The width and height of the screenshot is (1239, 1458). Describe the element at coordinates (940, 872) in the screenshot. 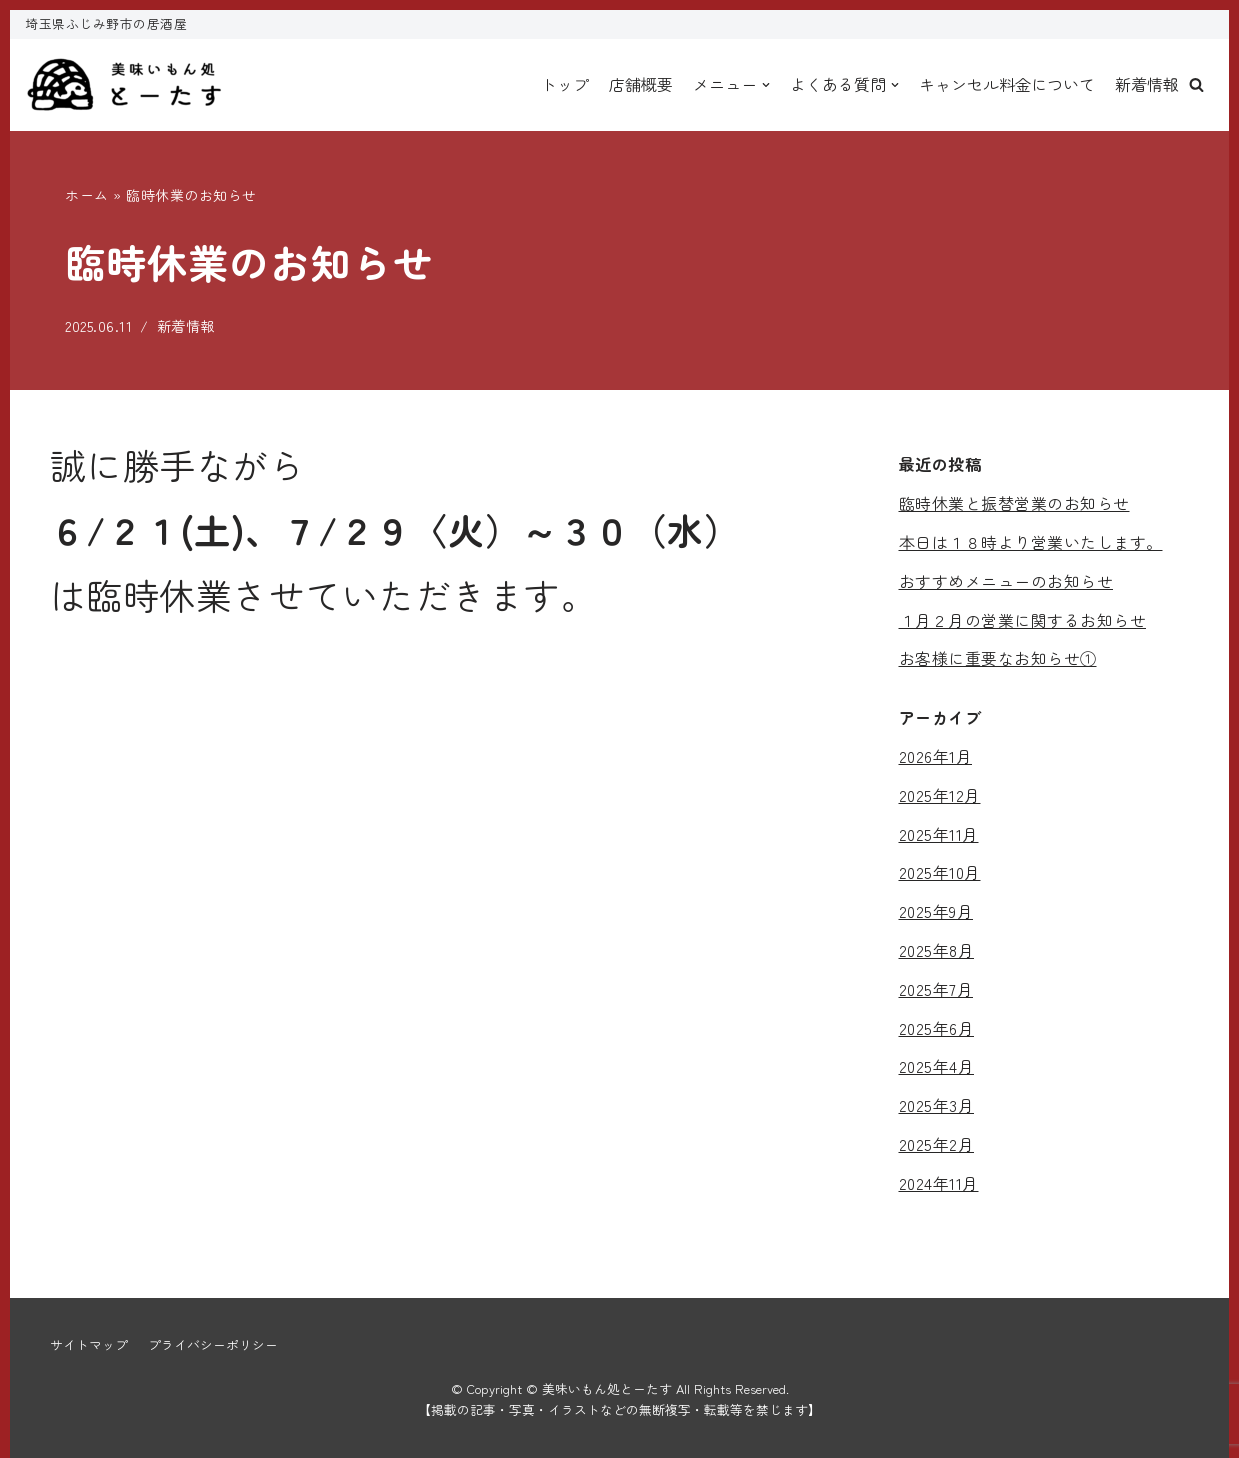

I see `2025年10月` at that location.